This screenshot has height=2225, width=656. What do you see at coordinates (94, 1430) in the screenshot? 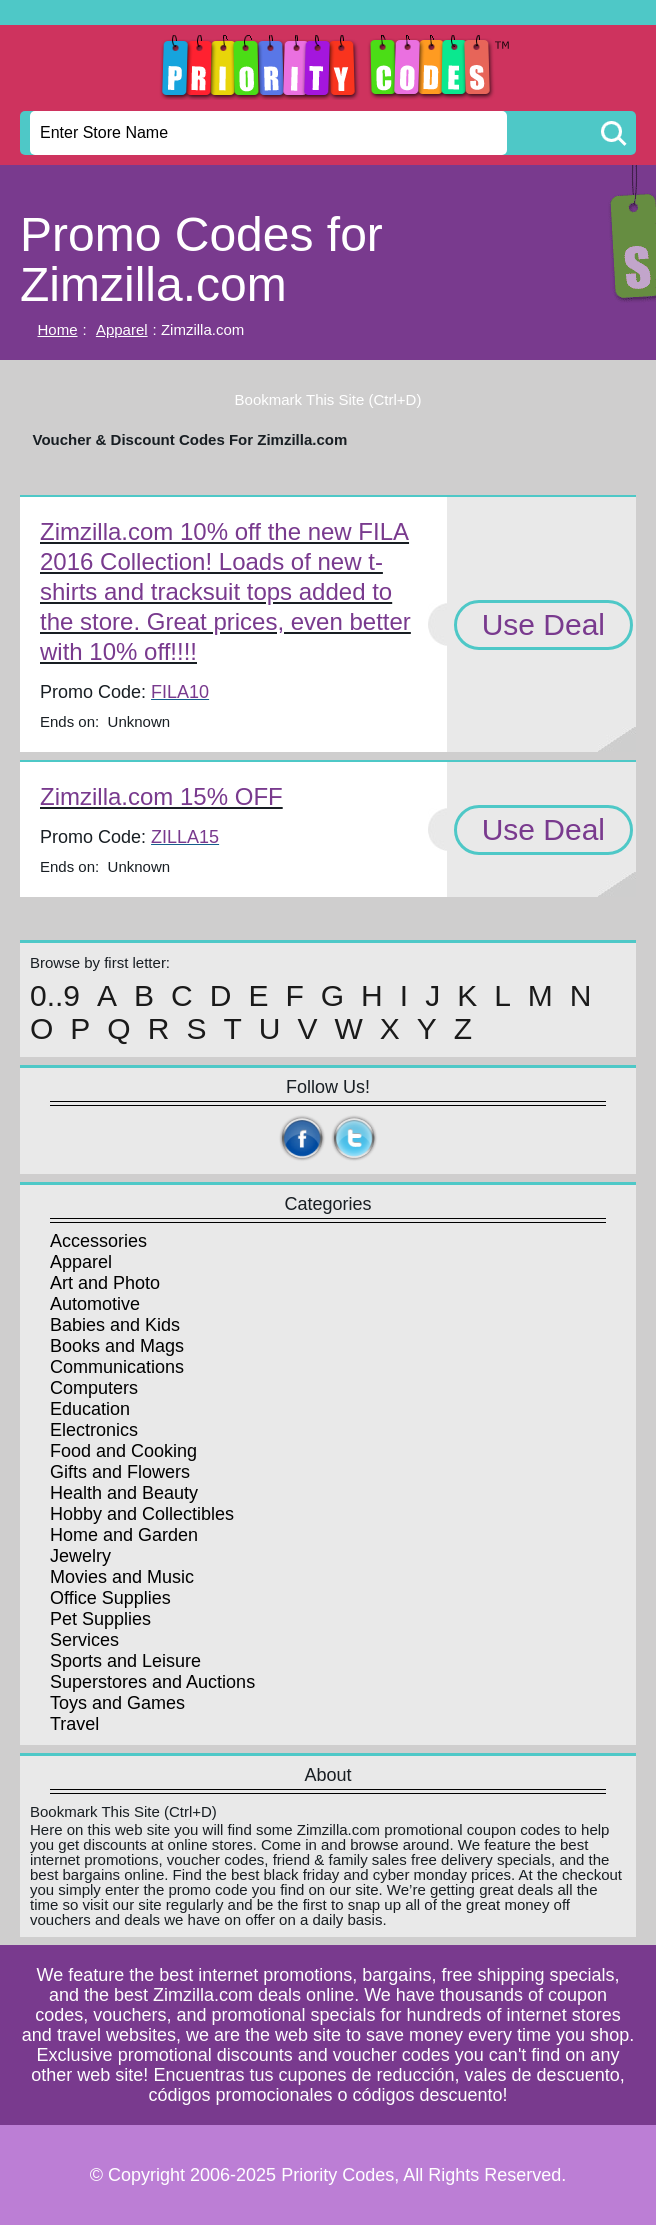
I see `Electronics` at bounding box center [94, 1430].